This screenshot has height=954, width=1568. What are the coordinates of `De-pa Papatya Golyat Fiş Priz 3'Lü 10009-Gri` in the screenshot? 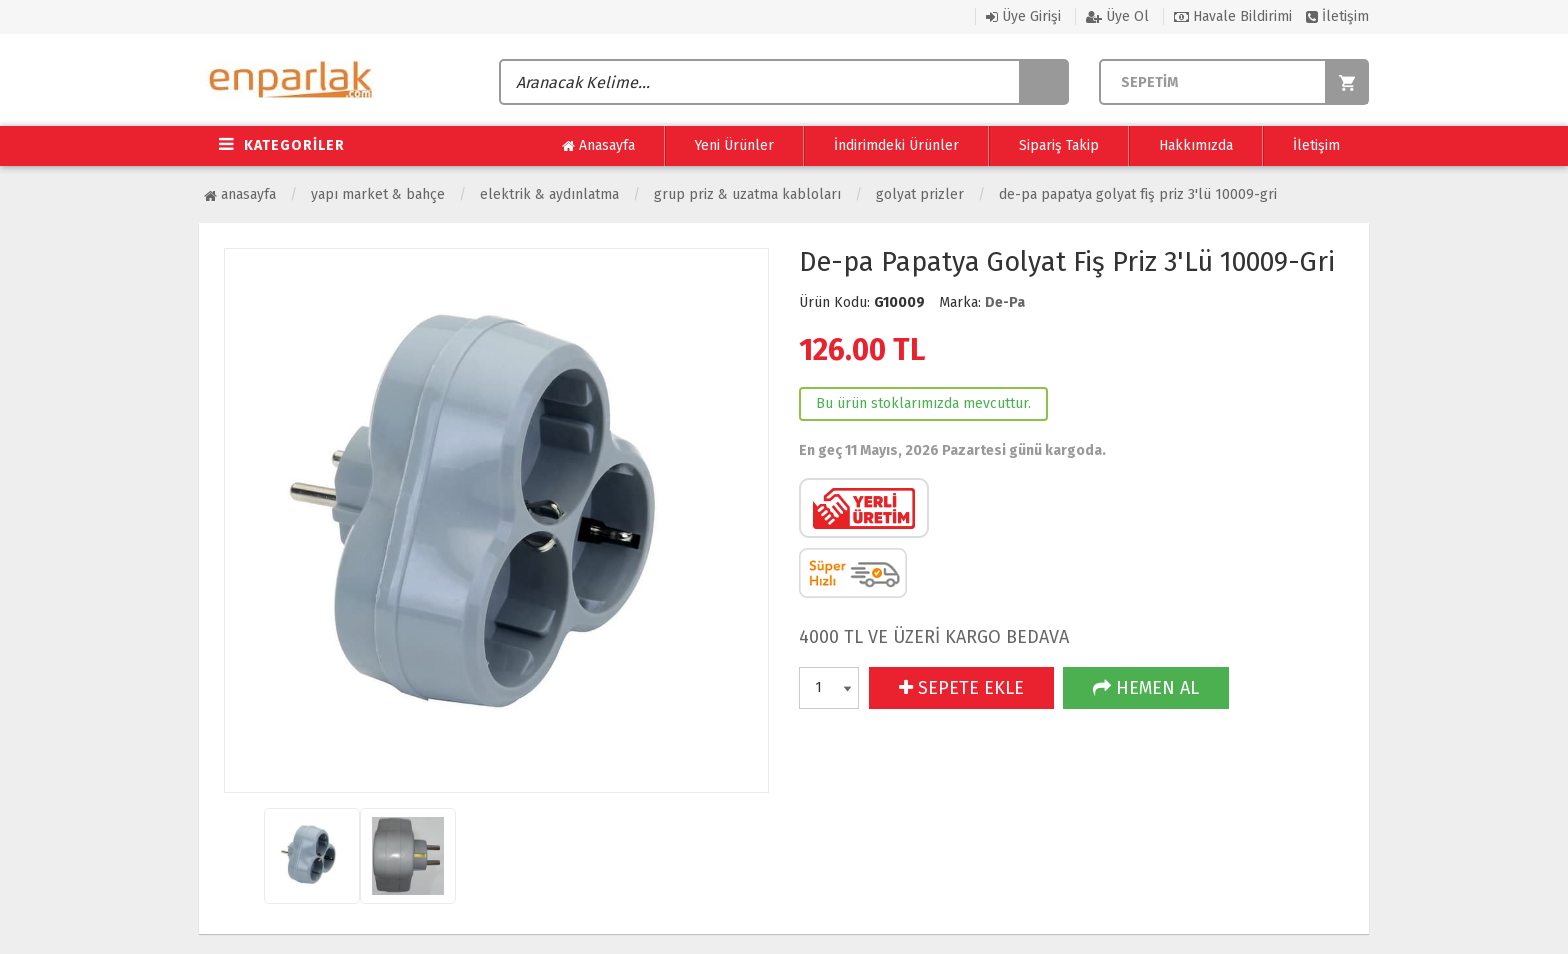 It's located at (1138, 194).